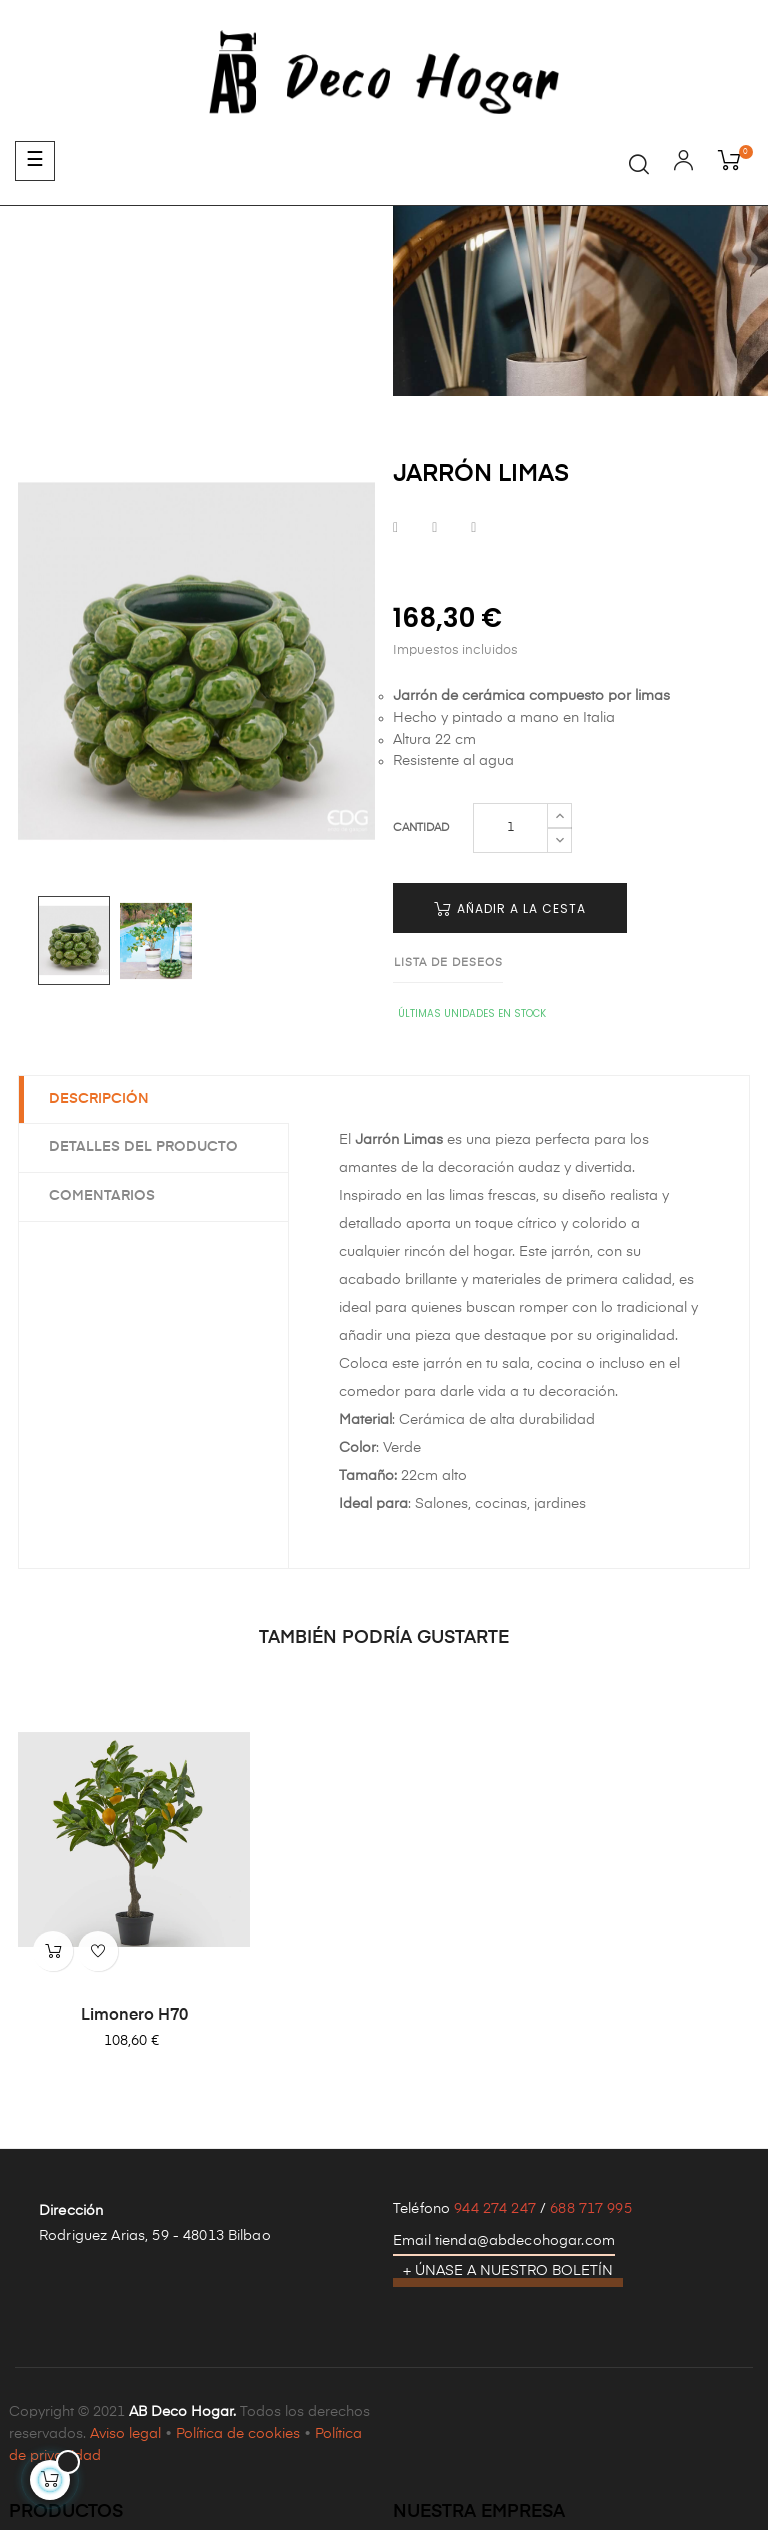 Image resolution: width=768 pixels, height=2530 pixels. I want to click on Compartir, so click(395, 528).